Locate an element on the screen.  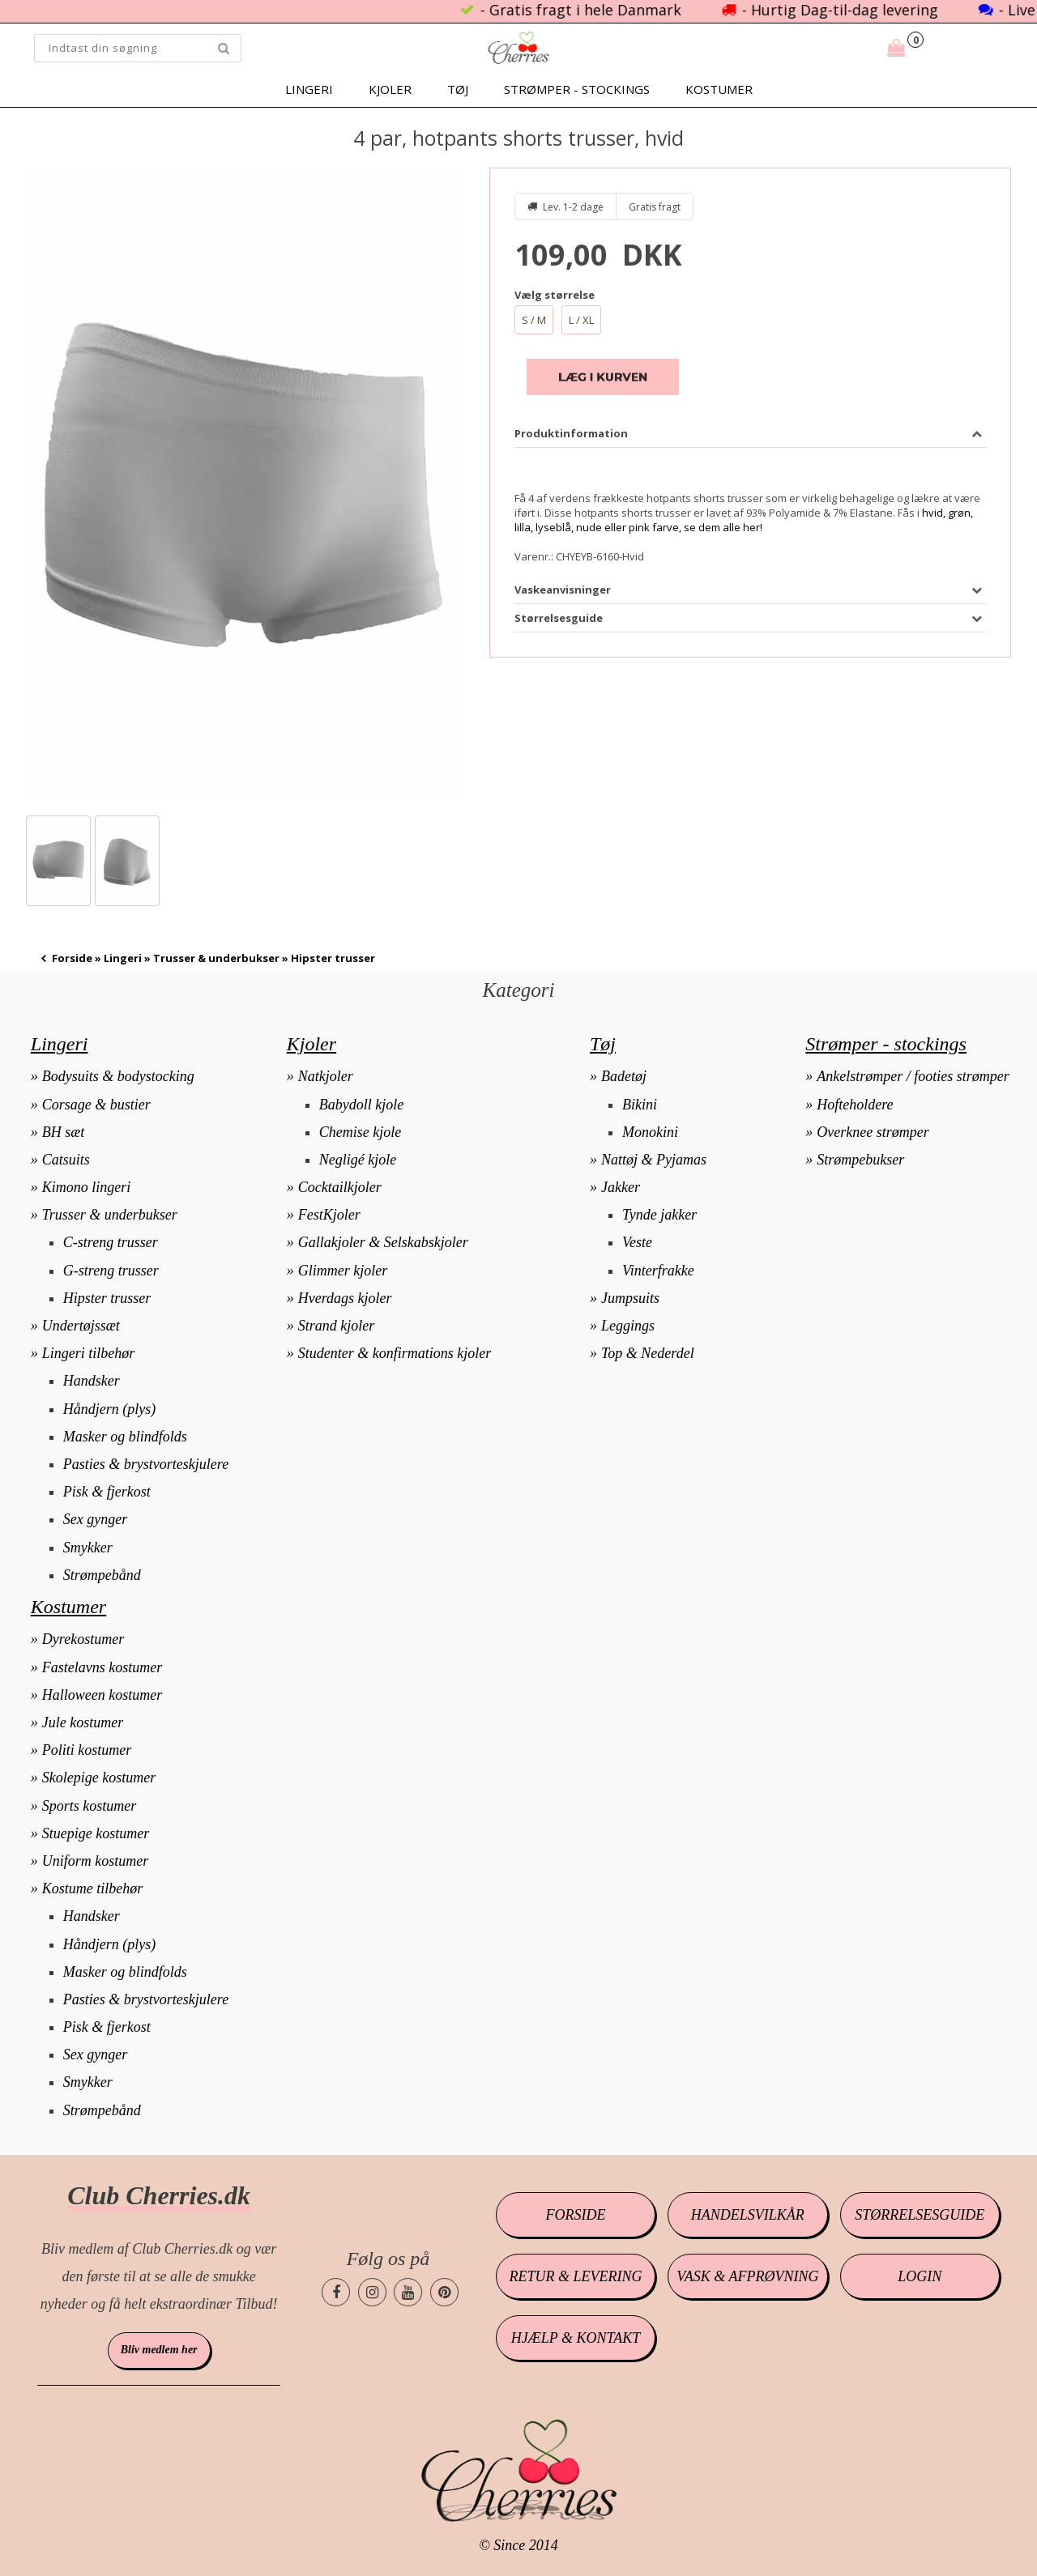
Halloween kostumer is located at coordinates (102, 1695).